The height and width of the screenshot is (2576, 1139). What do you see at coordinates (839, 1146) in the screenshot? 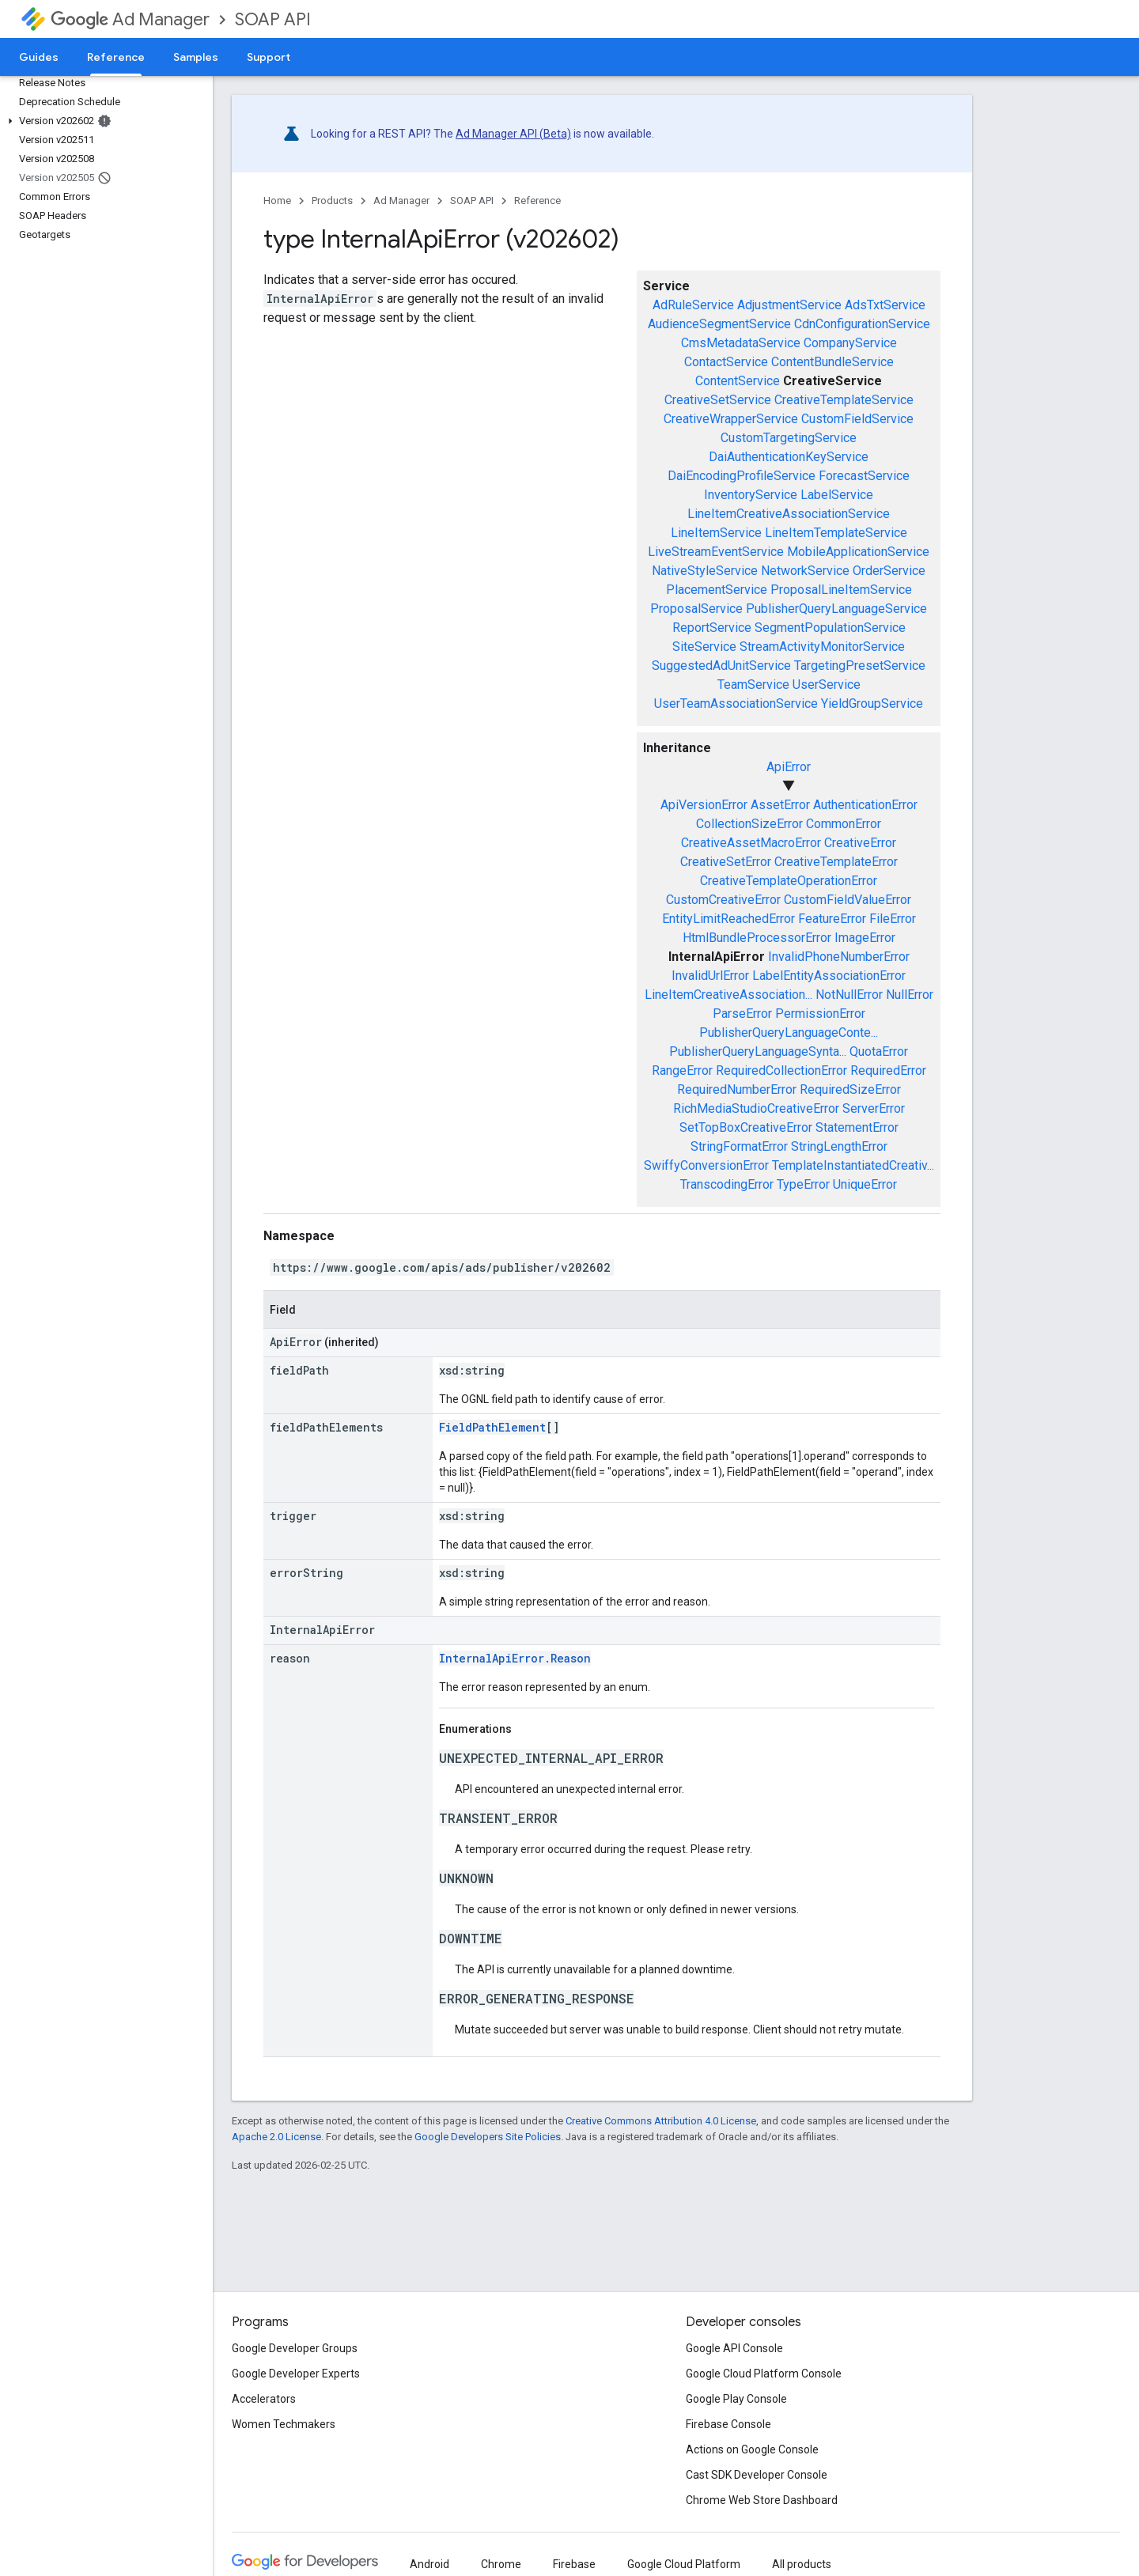
I see `StringLengthError` at bounding box center [839, 1146].